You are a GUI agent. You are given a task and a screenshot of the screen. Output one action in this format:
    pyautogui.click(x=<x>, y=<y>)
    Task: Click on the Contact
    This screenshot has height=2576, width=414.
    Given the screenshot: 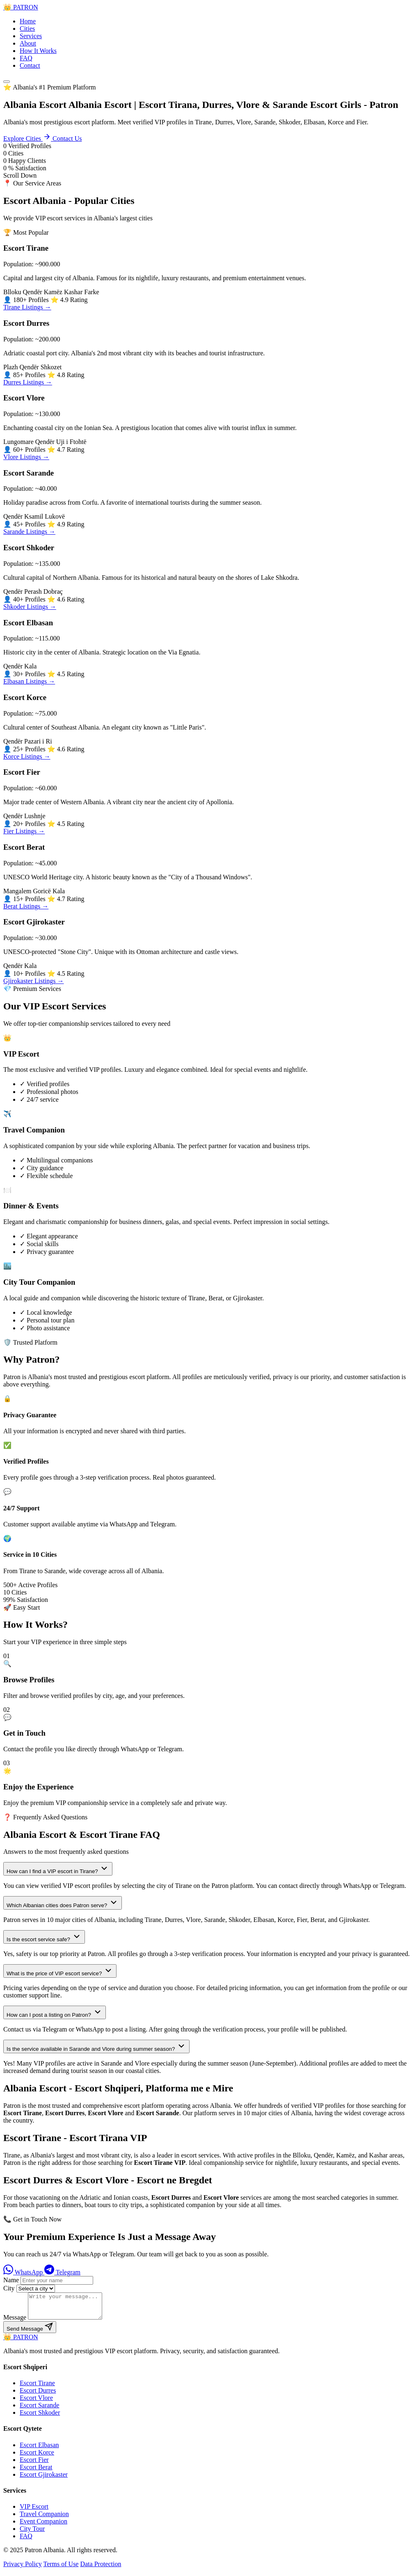 What is the action you would take?
    pyautogui.click(x=30, y=65)
    